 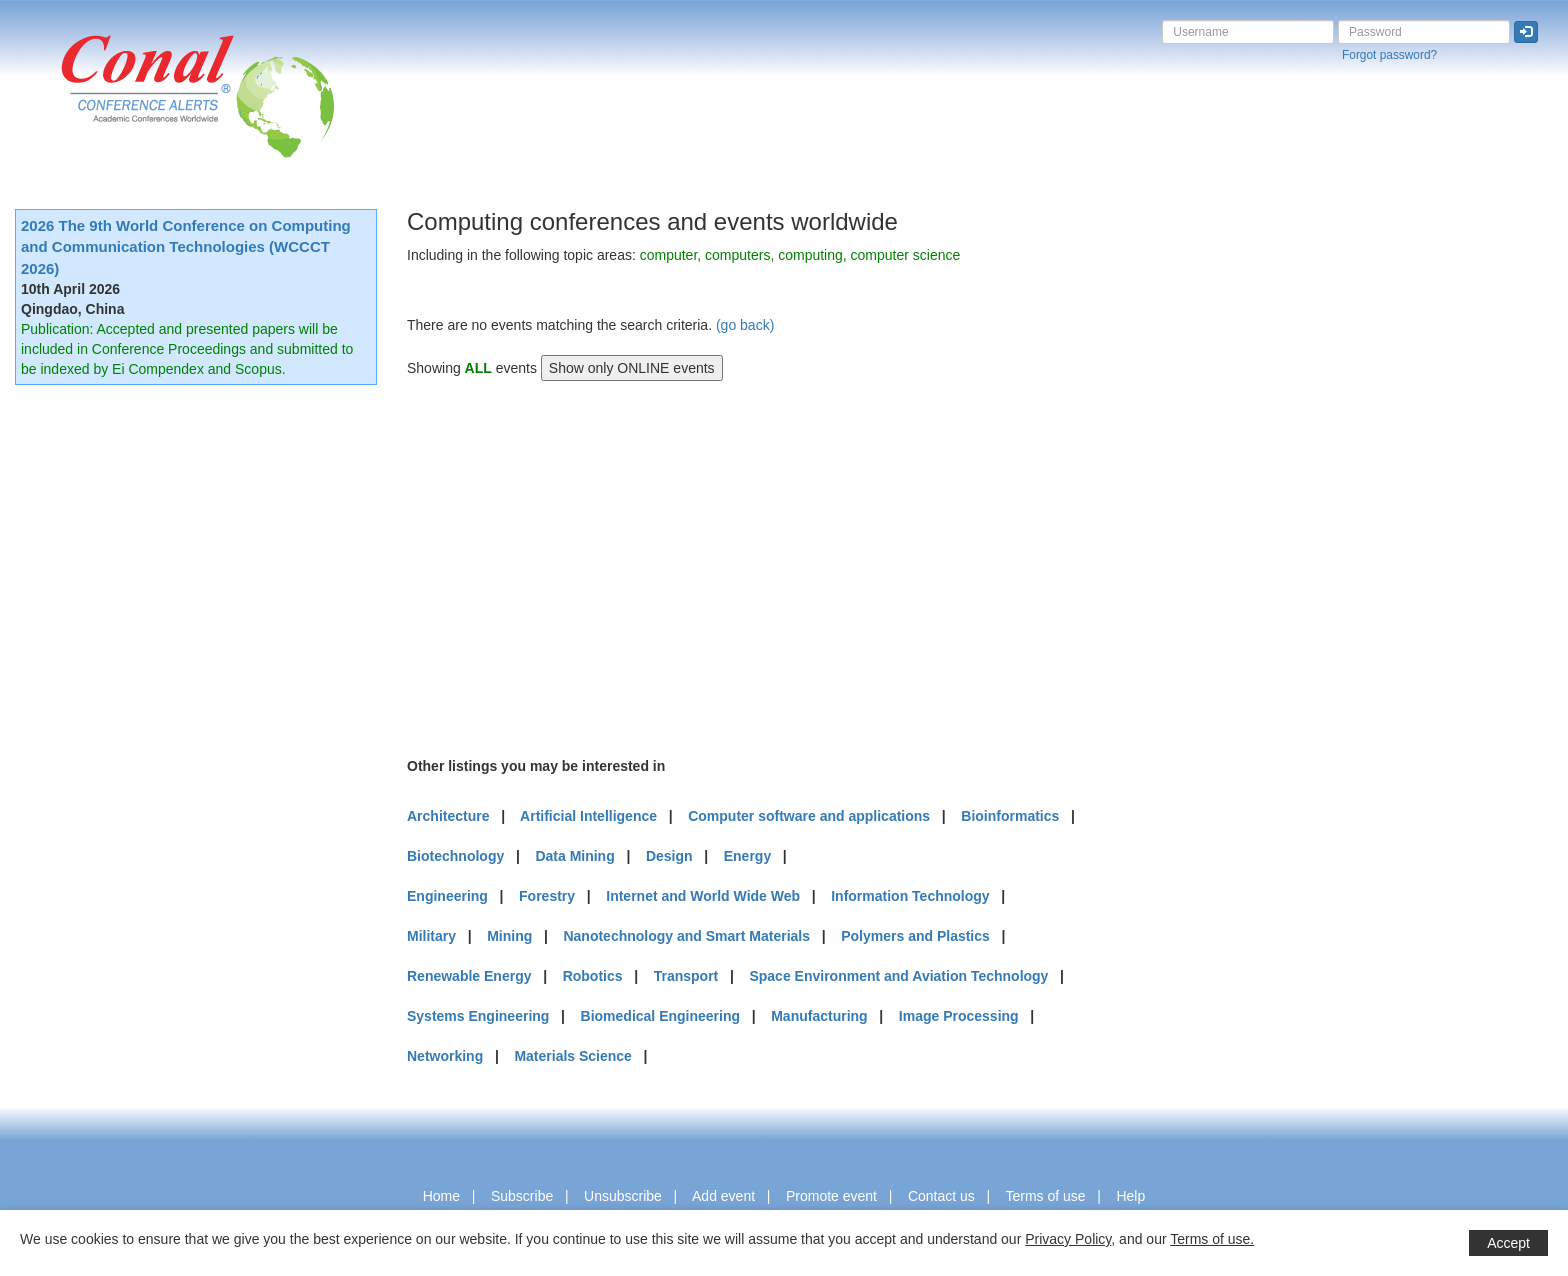 I want to click on Privacy Policy, so click(x=1068, y=1239).